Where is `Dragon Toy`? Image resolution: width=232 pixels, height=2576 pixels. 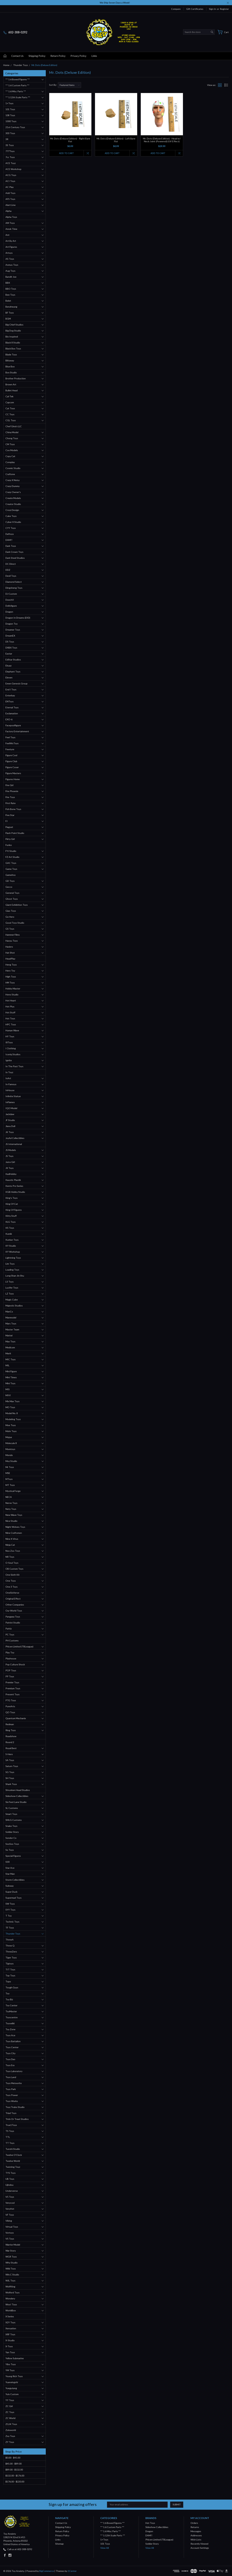 Dragon Toy is located at coordinates (11, 623).